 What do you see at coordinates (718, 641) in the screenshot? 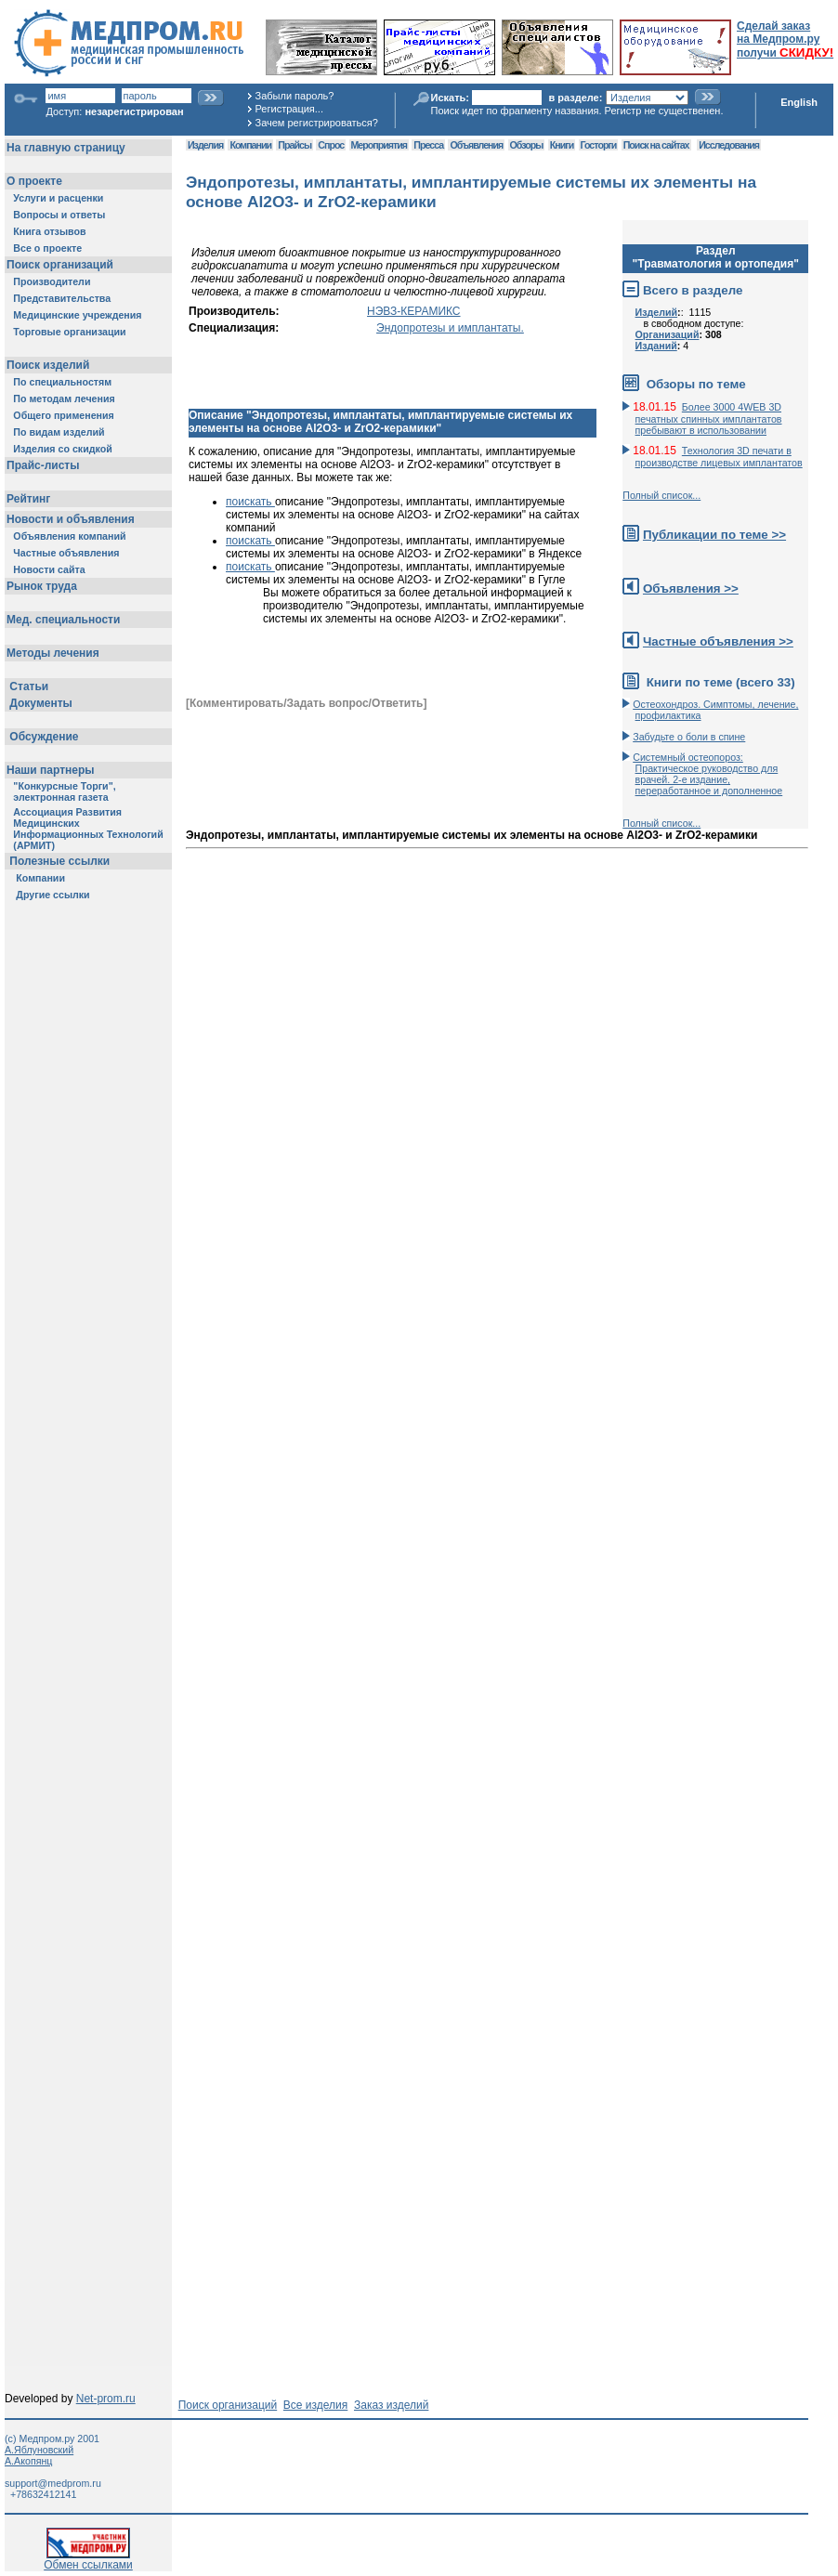
I see `Частные объявления >>` at bounding box center [718, 641].